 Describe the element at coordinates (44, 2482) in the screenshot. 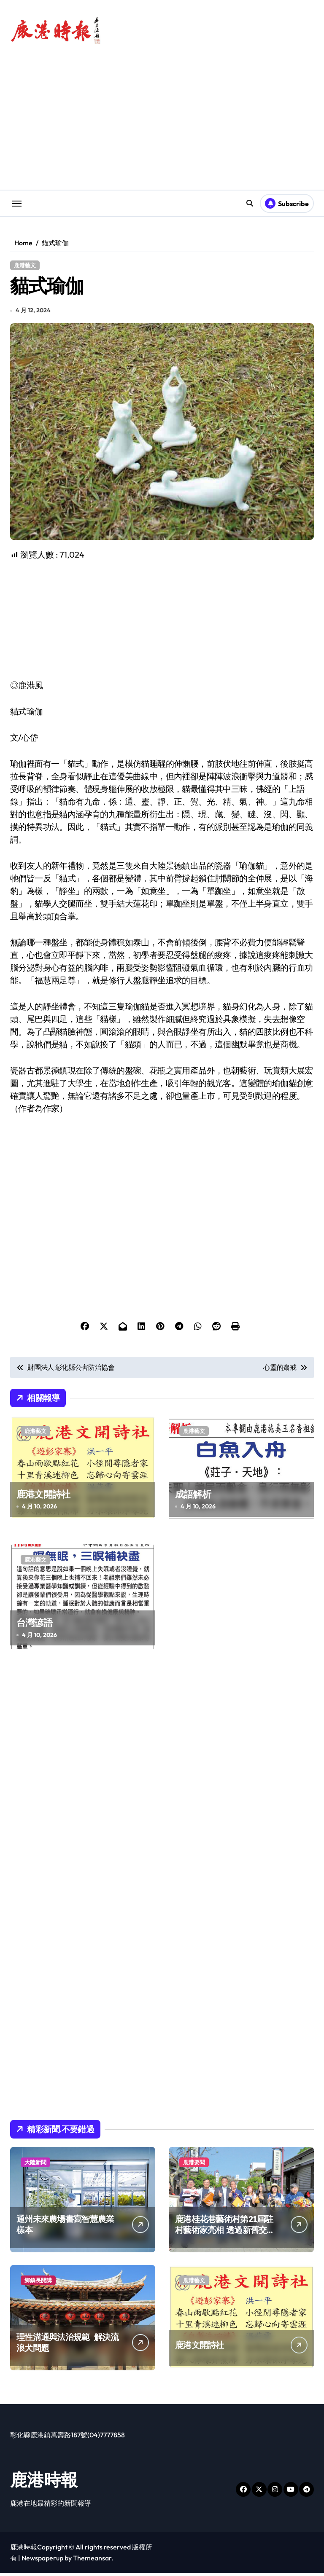

I see `鹿港時報` at that location.